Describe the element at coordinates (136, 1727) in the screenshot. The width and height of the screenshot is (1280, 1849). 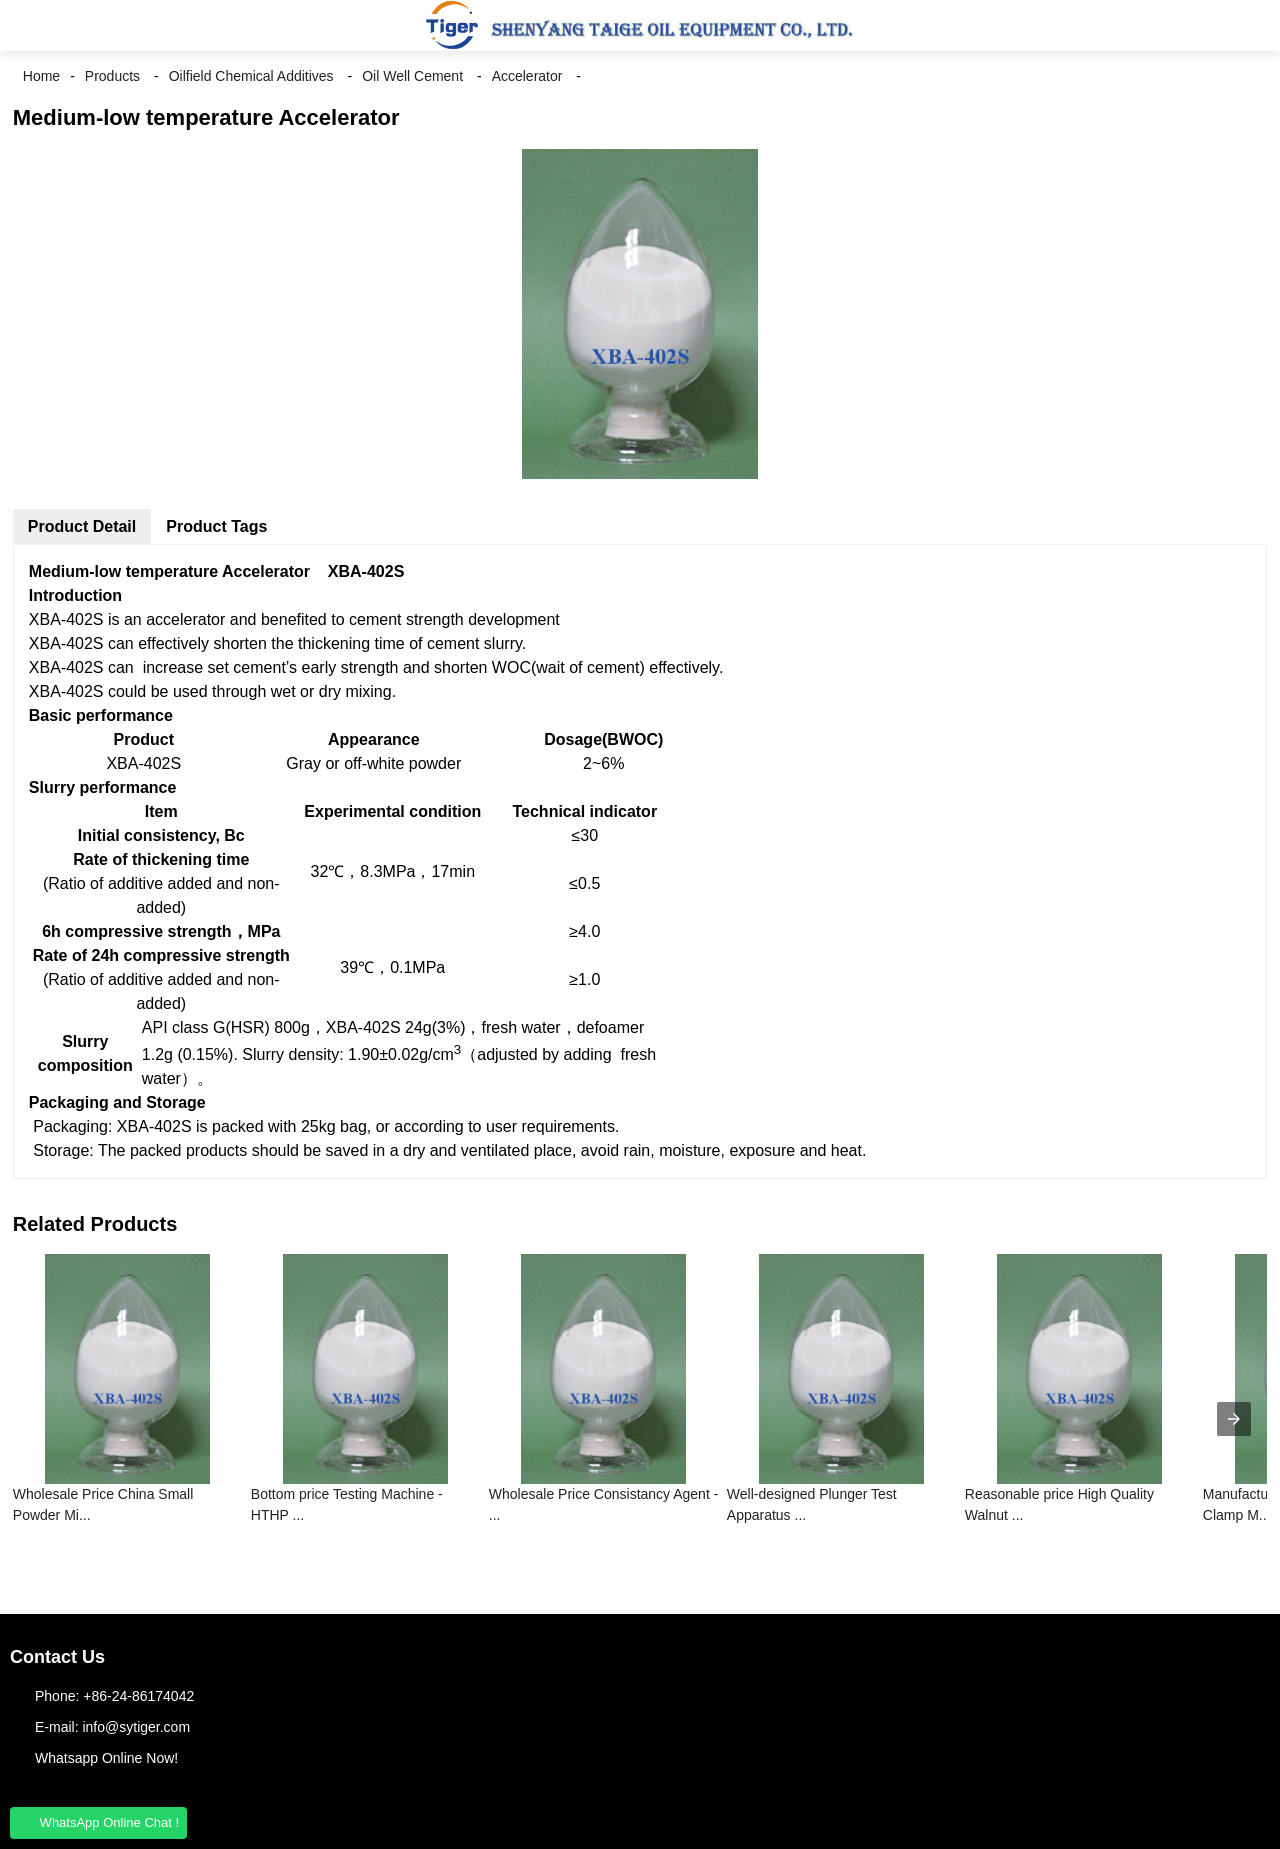
I see `info@sytiger.com` at that location.